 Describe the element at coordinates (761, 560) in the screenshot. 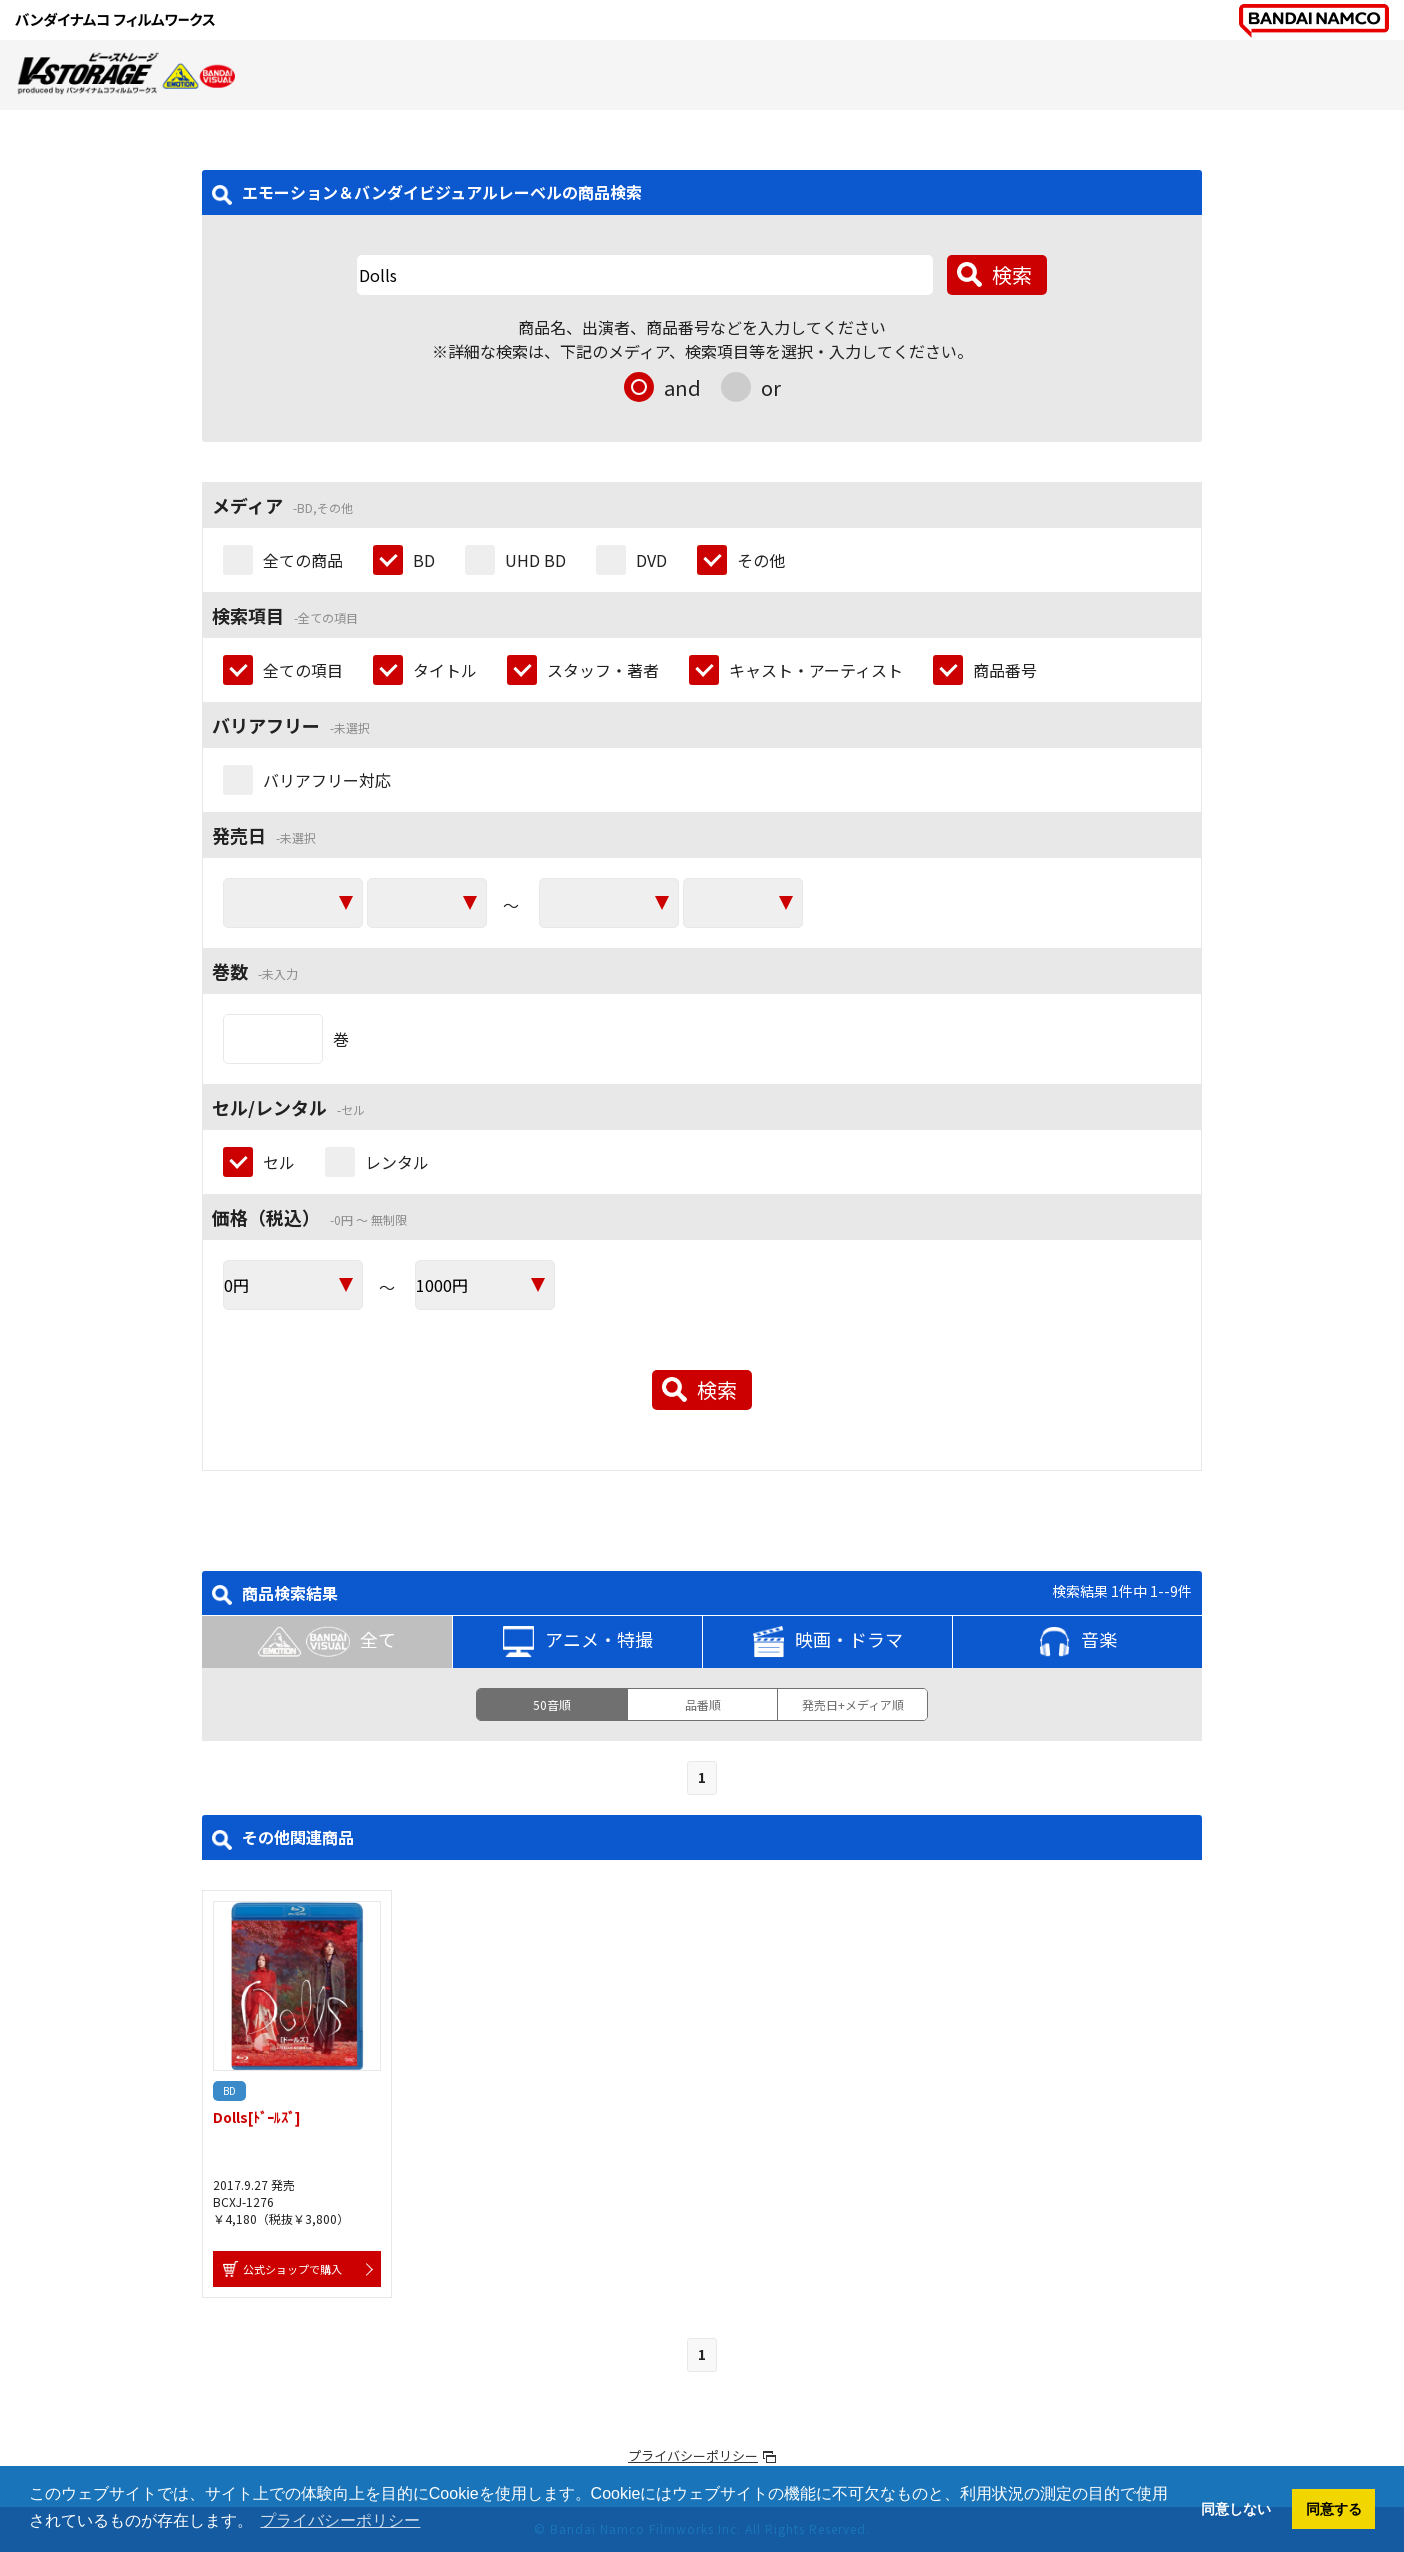

I see `その他` at that location.